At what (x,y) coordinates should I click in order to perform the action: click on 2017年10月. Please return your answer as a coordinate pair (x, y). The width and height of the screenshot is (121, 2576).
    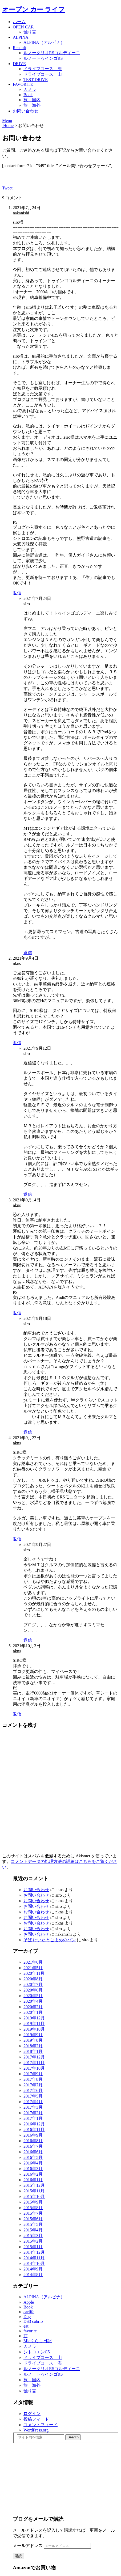
    Looking at the image, I should click on (34, 2068).